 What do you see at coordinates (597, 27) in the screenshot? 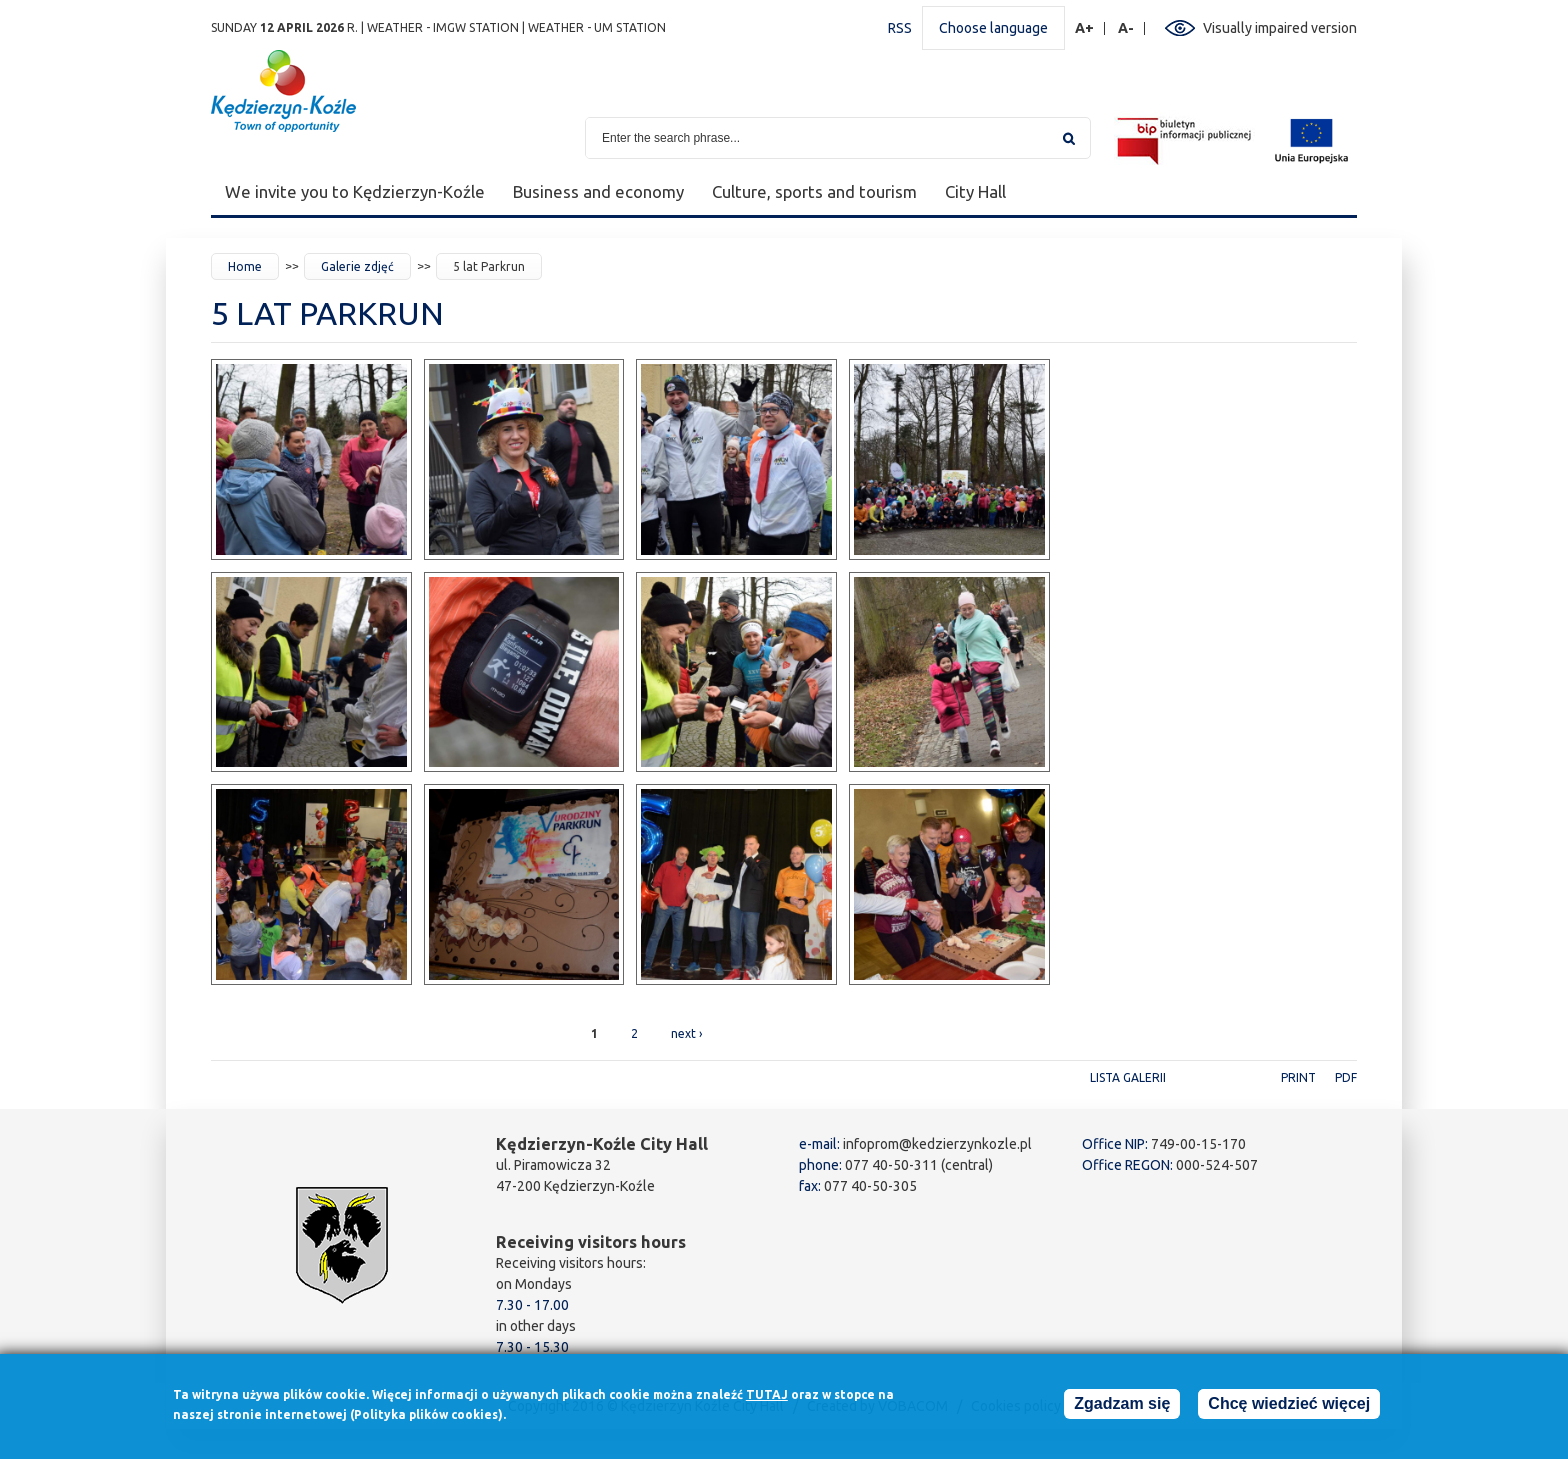
I see `Weather - UM station` at bounding box center [597, 27].